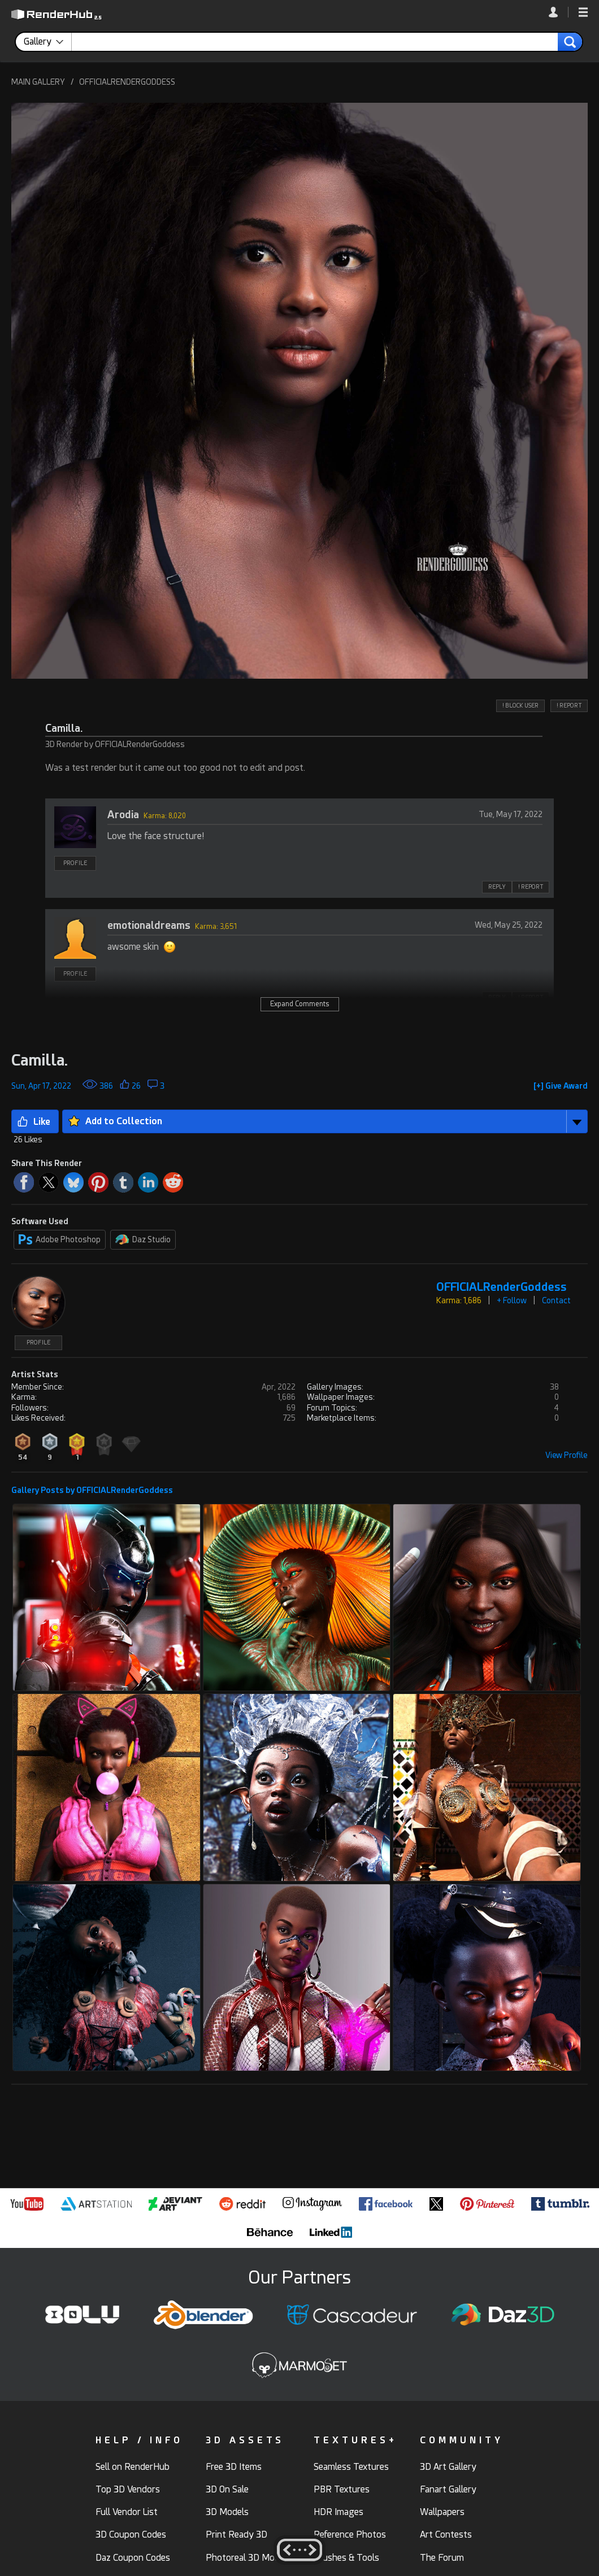 Image resolution: width=599 pixels, height=2576 pixels. Describe the element at coordinates (556, 1300) in the screenshot. I see `Contact [button]` at that location.